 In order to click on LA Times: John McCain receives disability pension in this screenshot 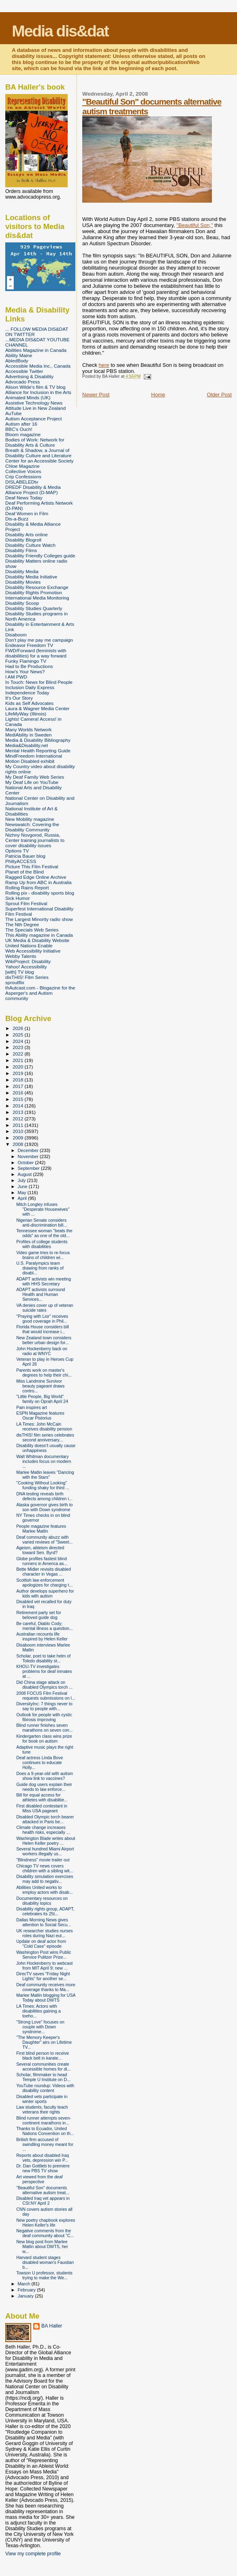, I will do `click(44, 1426)`.